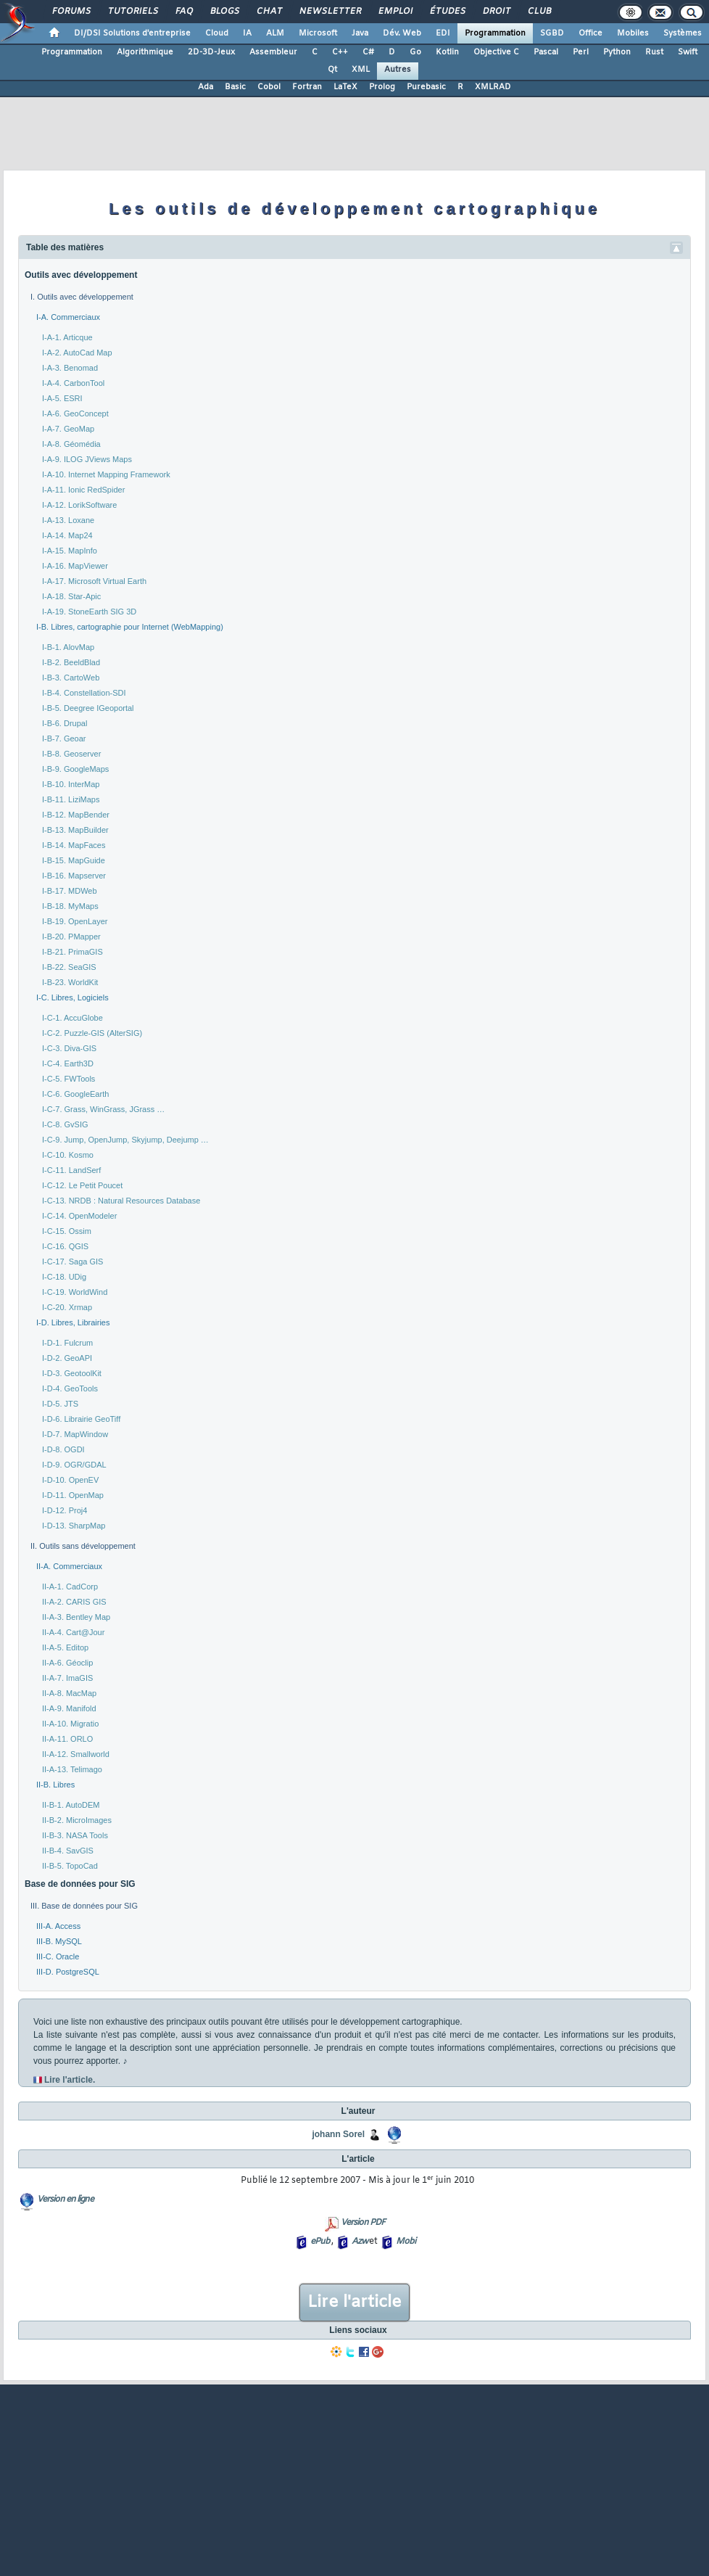  I want to click on Basic, so click(235, 87).